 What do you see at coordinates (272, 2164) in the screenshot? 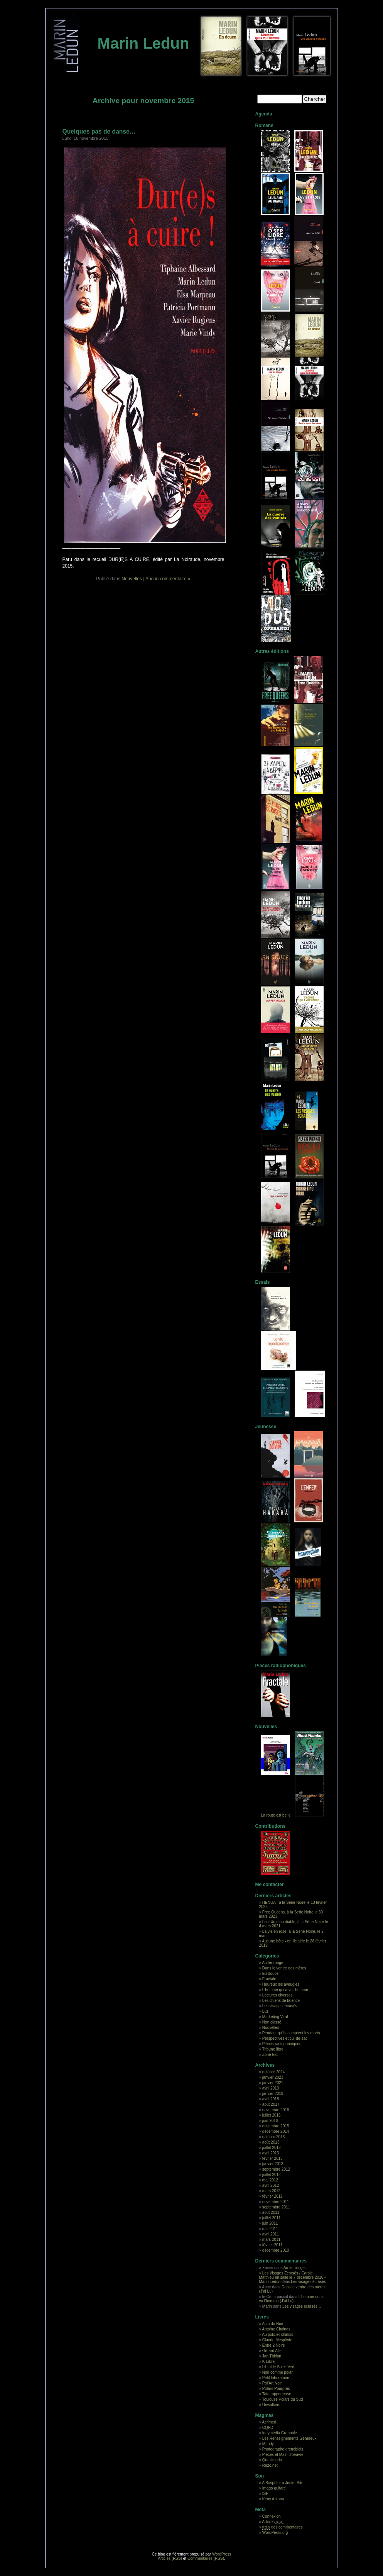
I see `janvier 2013` at bounding box center [272, 2164].